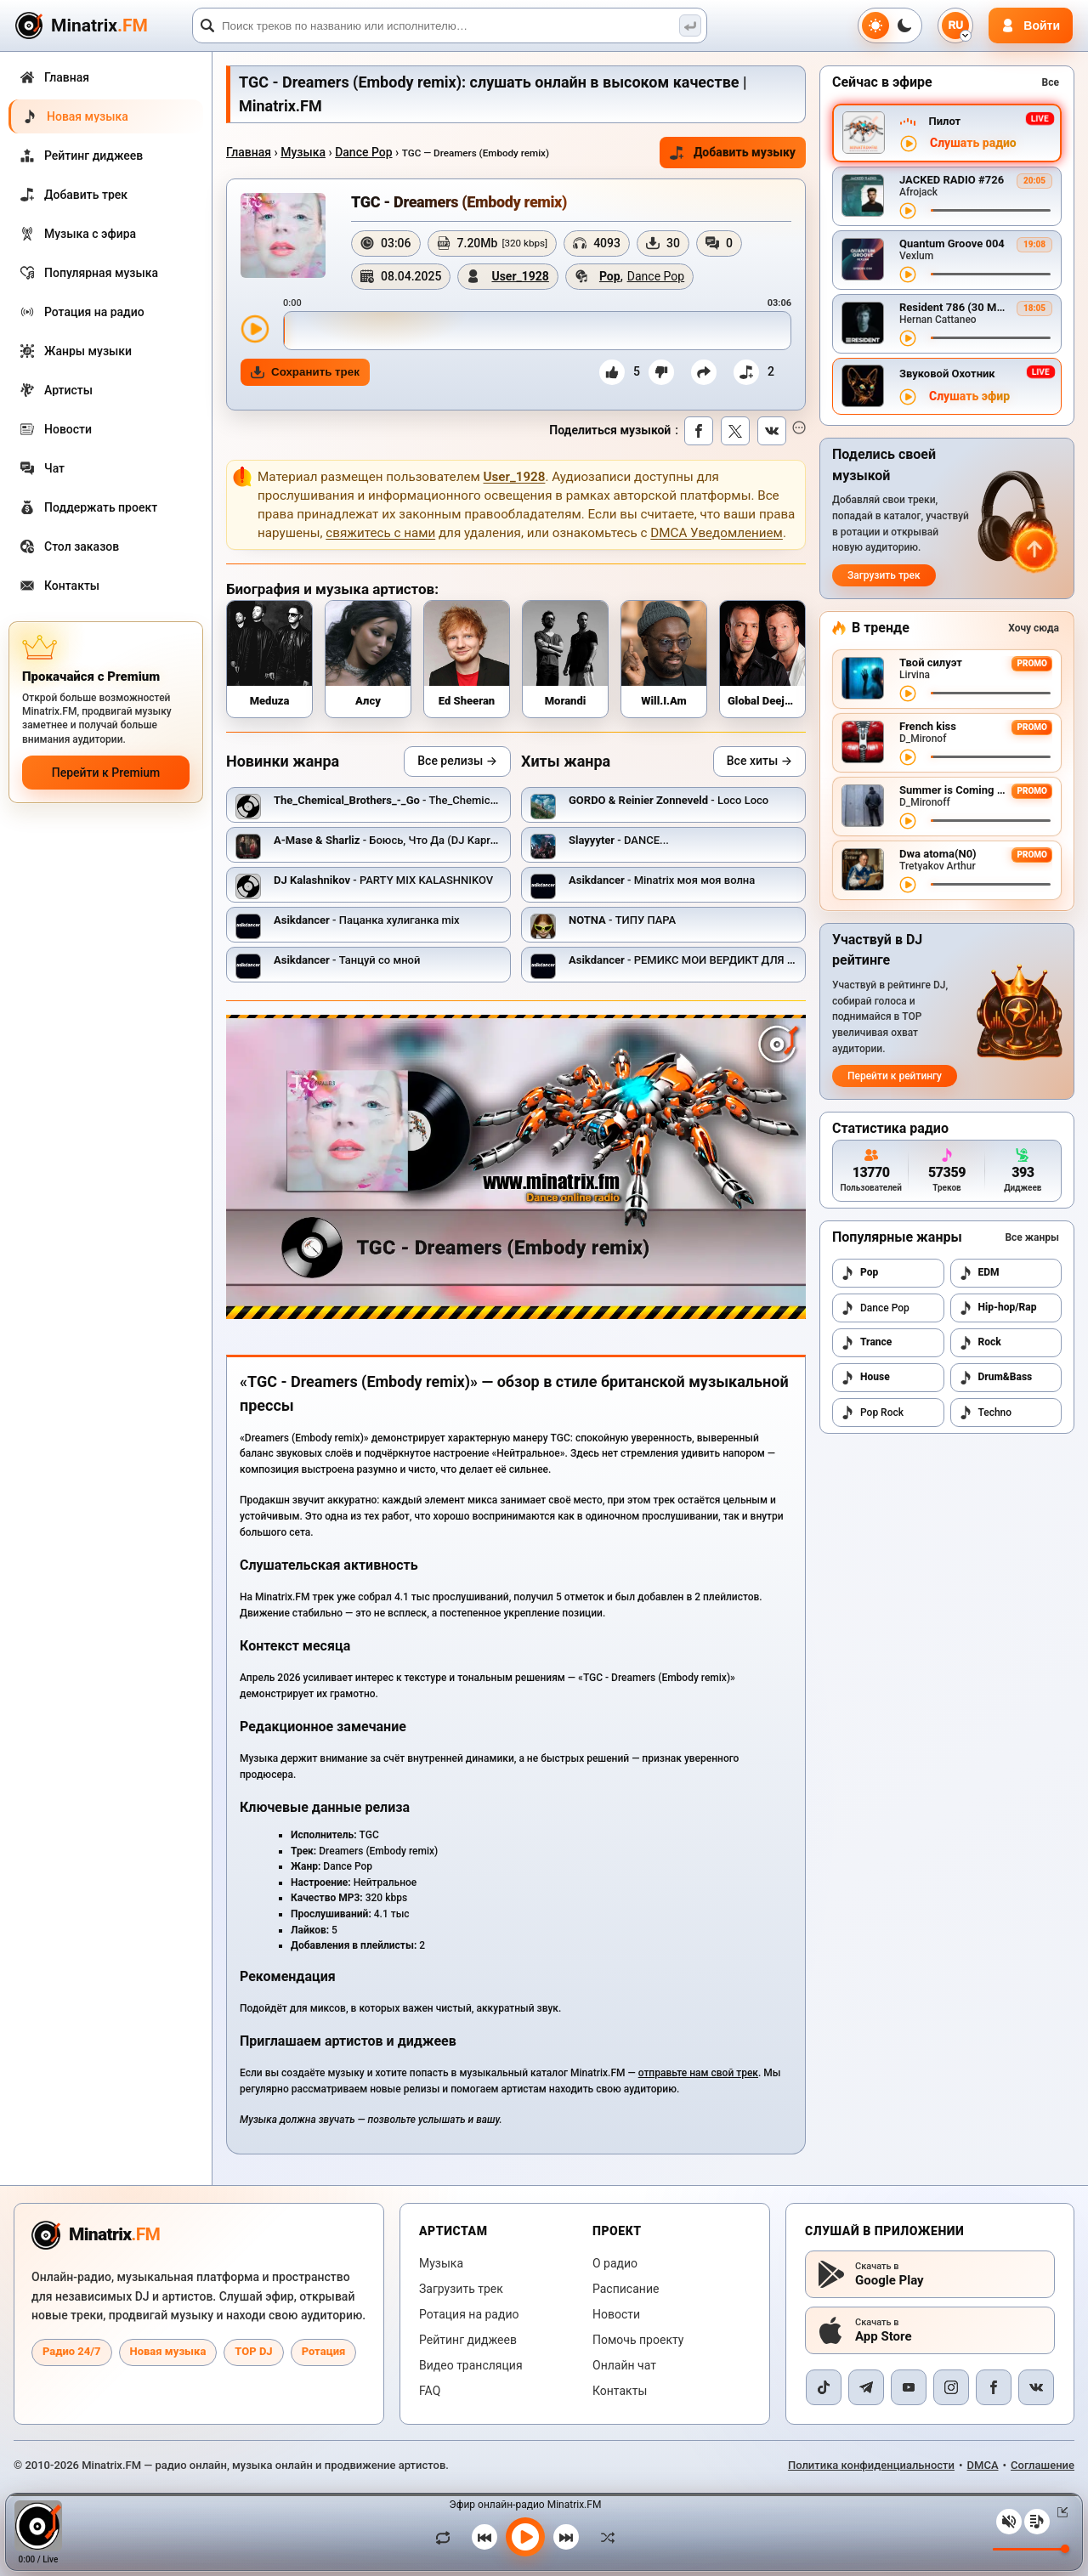  I want to click on Все жанры, so click(1032, 1237).